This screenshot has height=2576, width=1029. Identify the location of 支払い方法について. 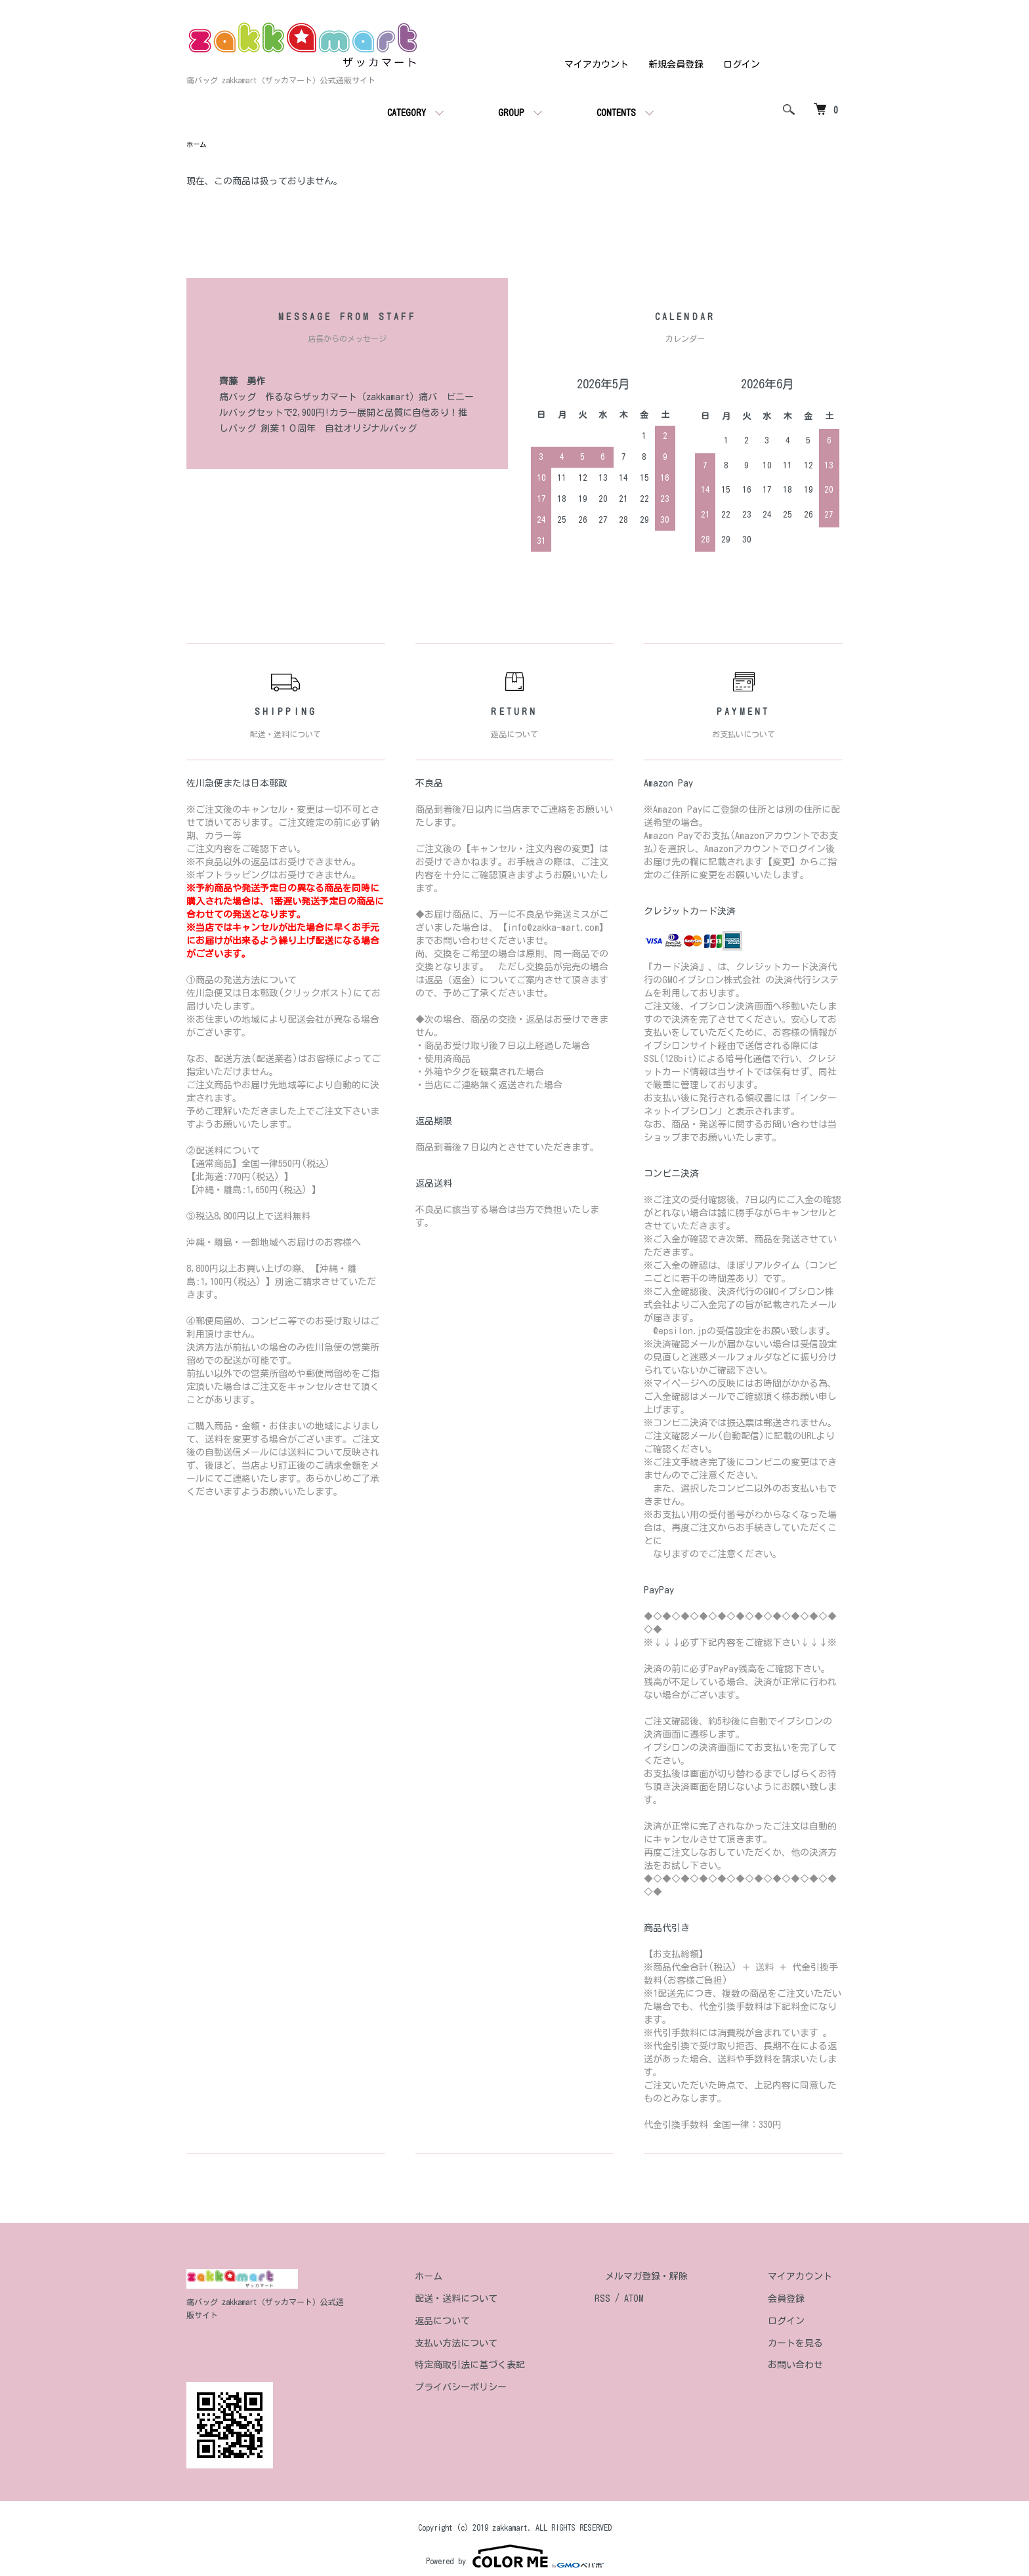
(508, 2345).